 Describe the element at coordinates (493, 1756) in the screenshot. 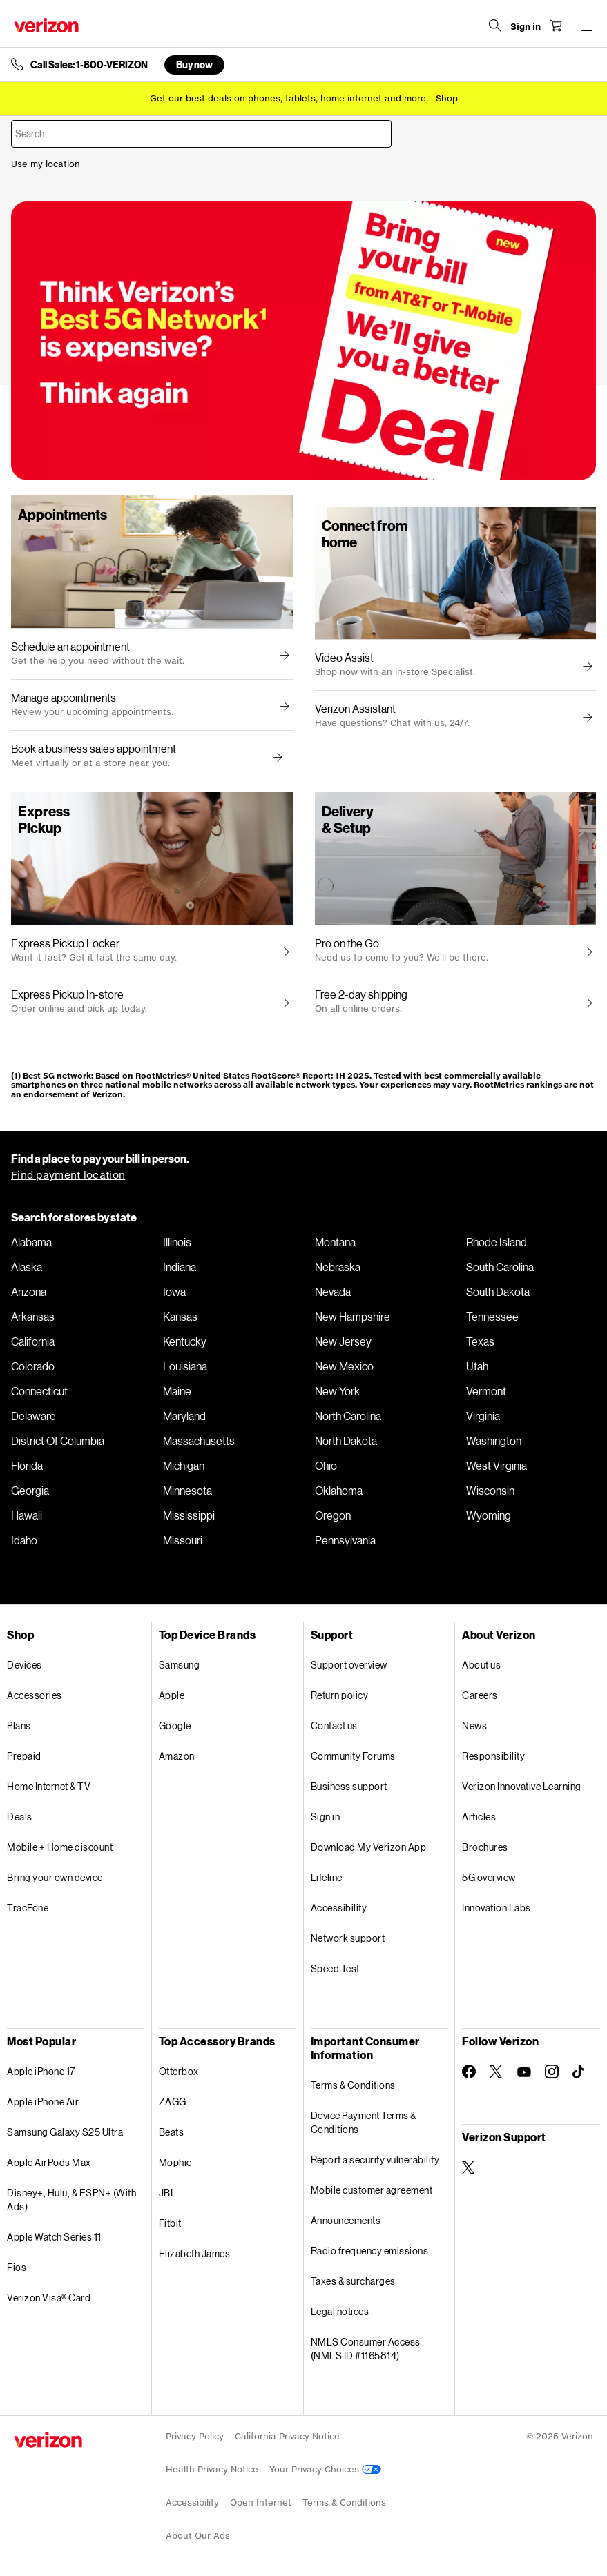

I see `Responsibility` at that location.